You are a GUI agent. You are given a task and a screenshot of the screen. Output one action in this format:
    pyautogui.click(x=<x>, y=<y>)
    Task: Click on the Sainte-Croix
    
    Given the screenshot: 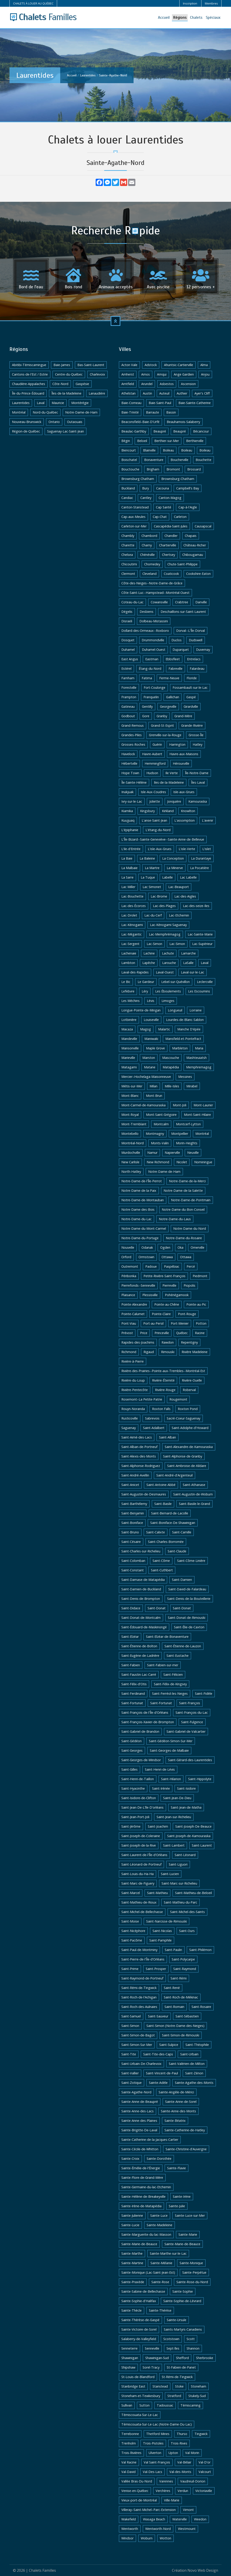 What is the action you would take?
    pyautogui.click(x=130, y=2158)
    